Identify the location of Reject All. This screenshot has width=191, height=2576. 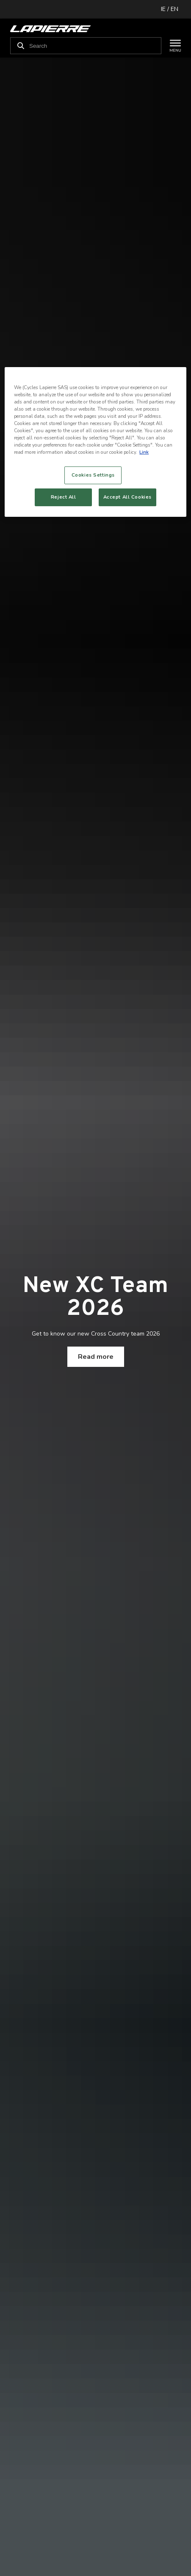
(63, 497).